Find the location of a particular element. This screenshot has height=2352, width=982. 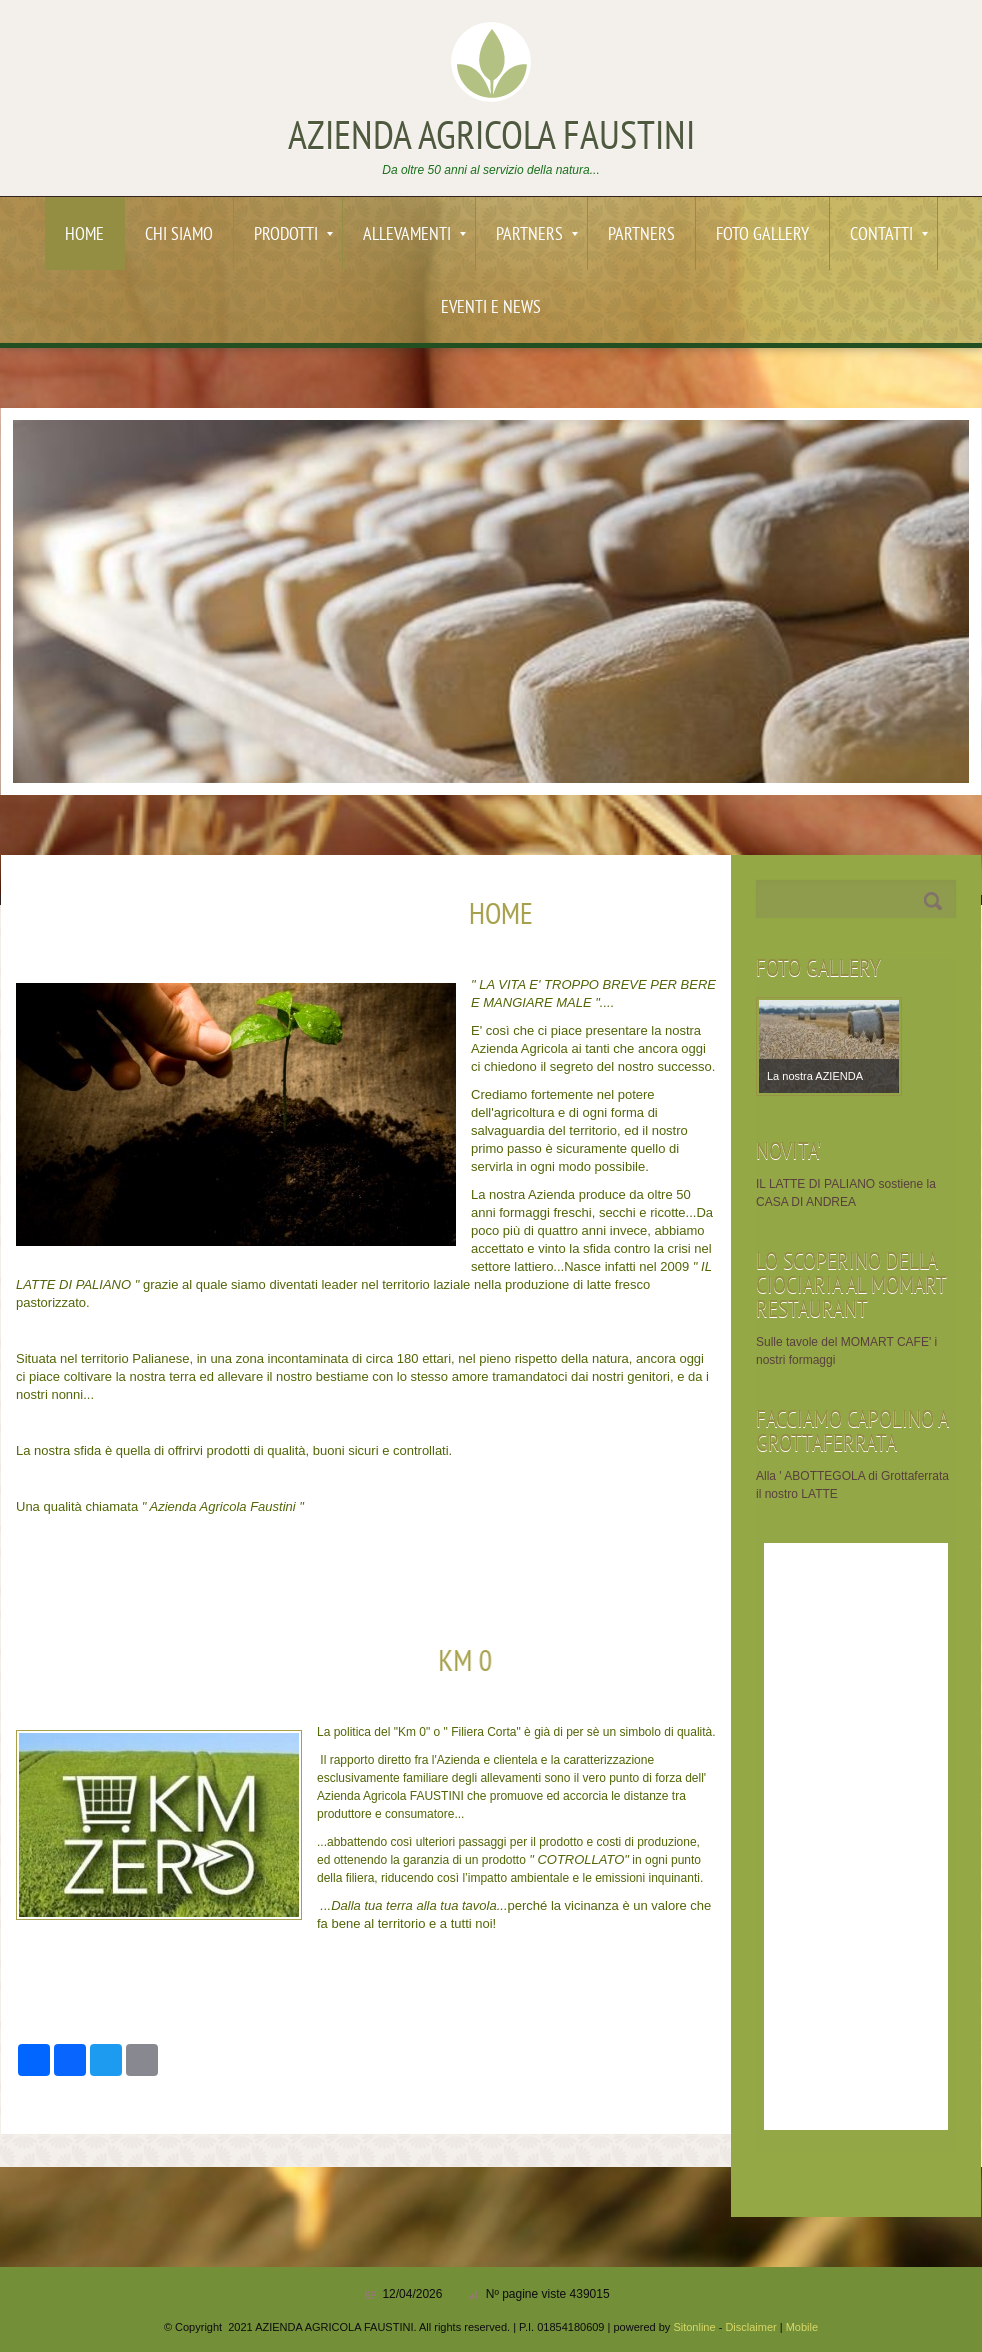

AZIENDA AGRICOLA FAUSTINI is located at coordinates (491, 139).